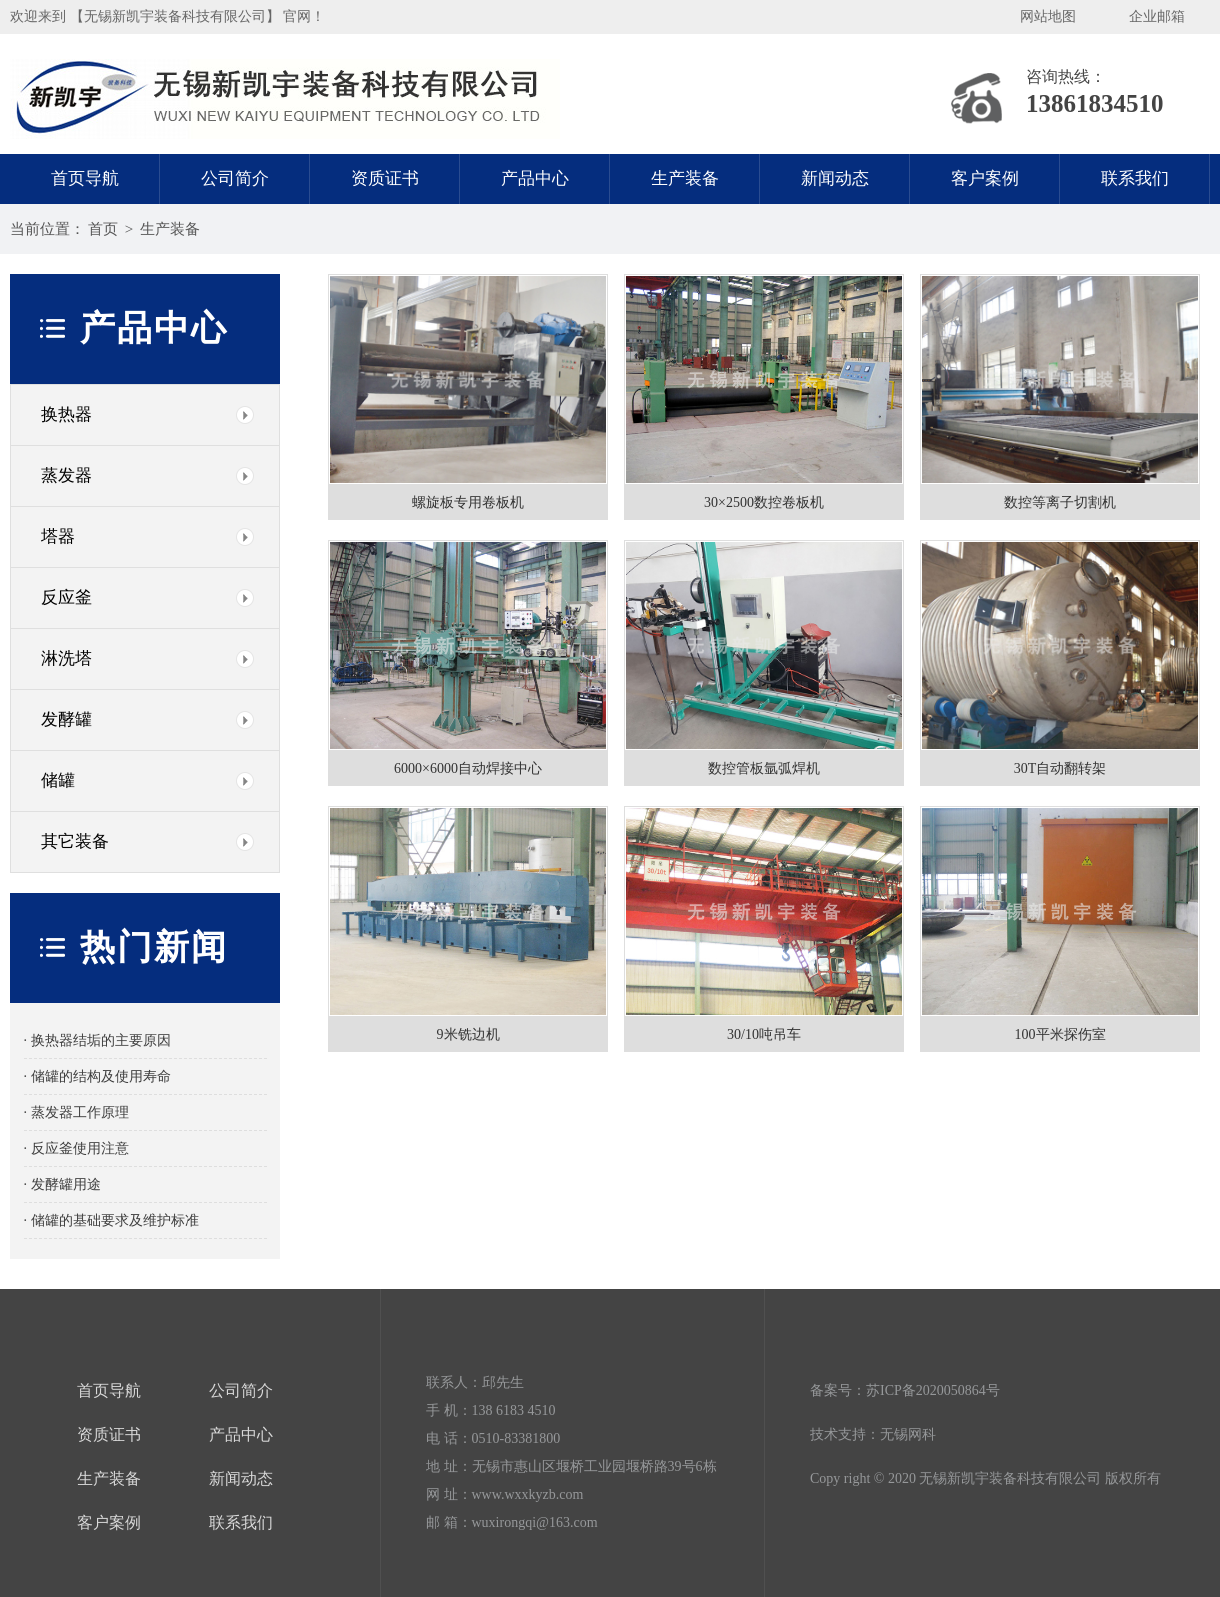  I want to click on 苏ICP备2020050864号, so click(933, 1390).